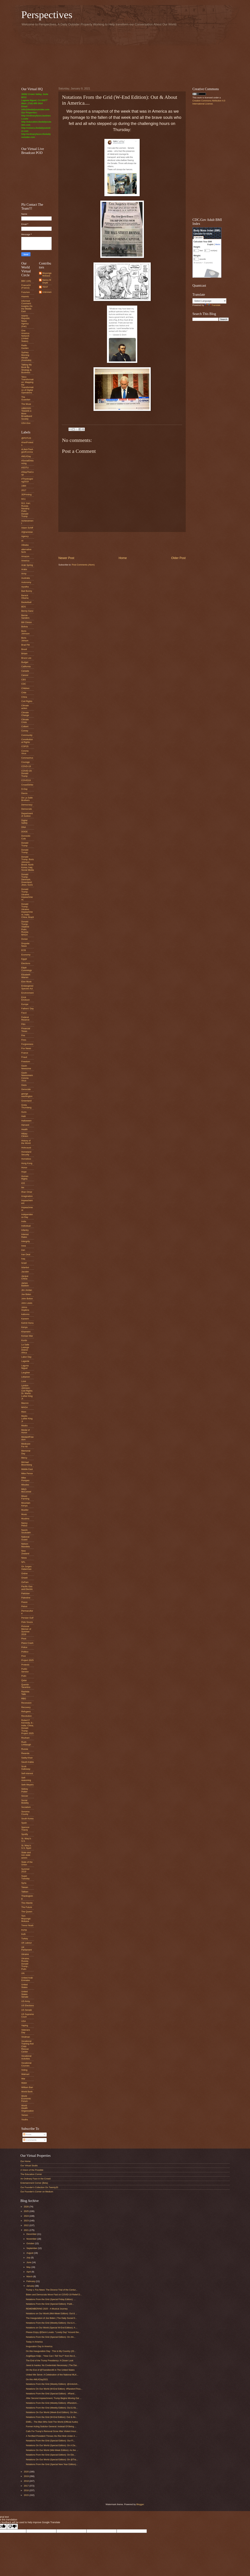  What do you see at coordinates (24, 746) in the screenshot?
I see `COP25` at bounding box center [24, 746].